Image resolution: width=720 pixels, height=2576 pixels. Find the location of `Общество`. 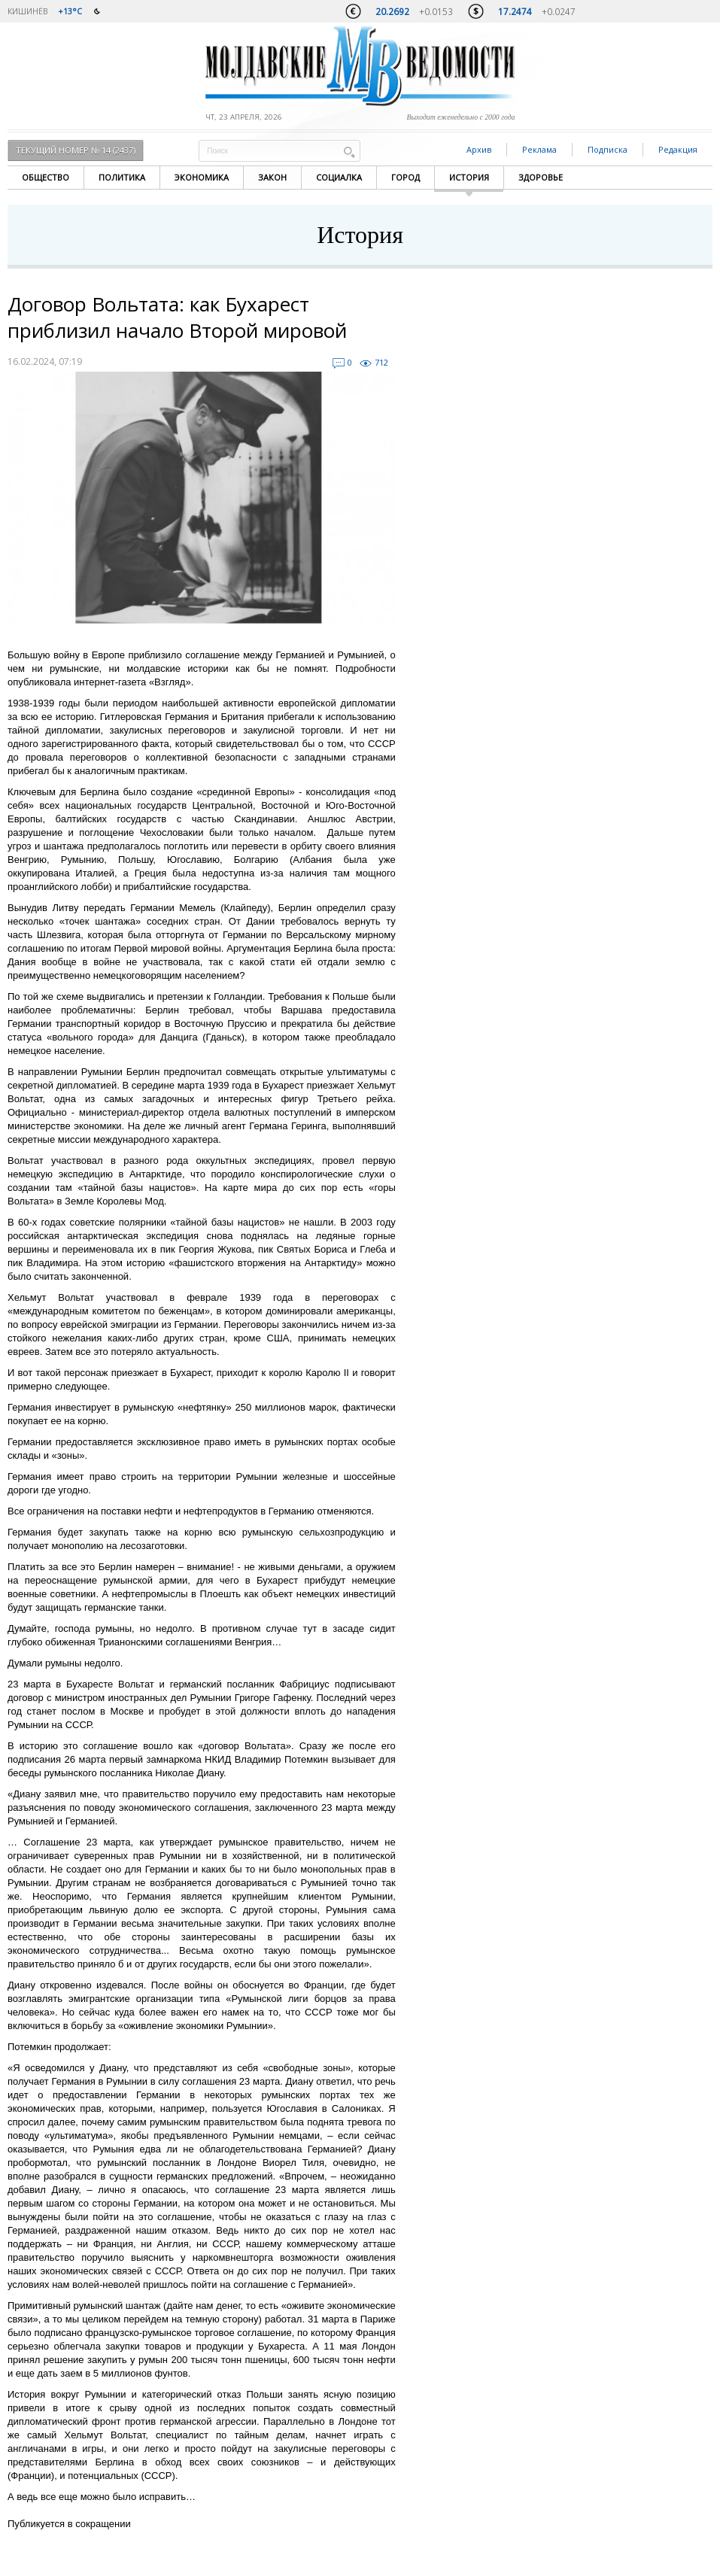

Общество is located at coordinates (45, 177).